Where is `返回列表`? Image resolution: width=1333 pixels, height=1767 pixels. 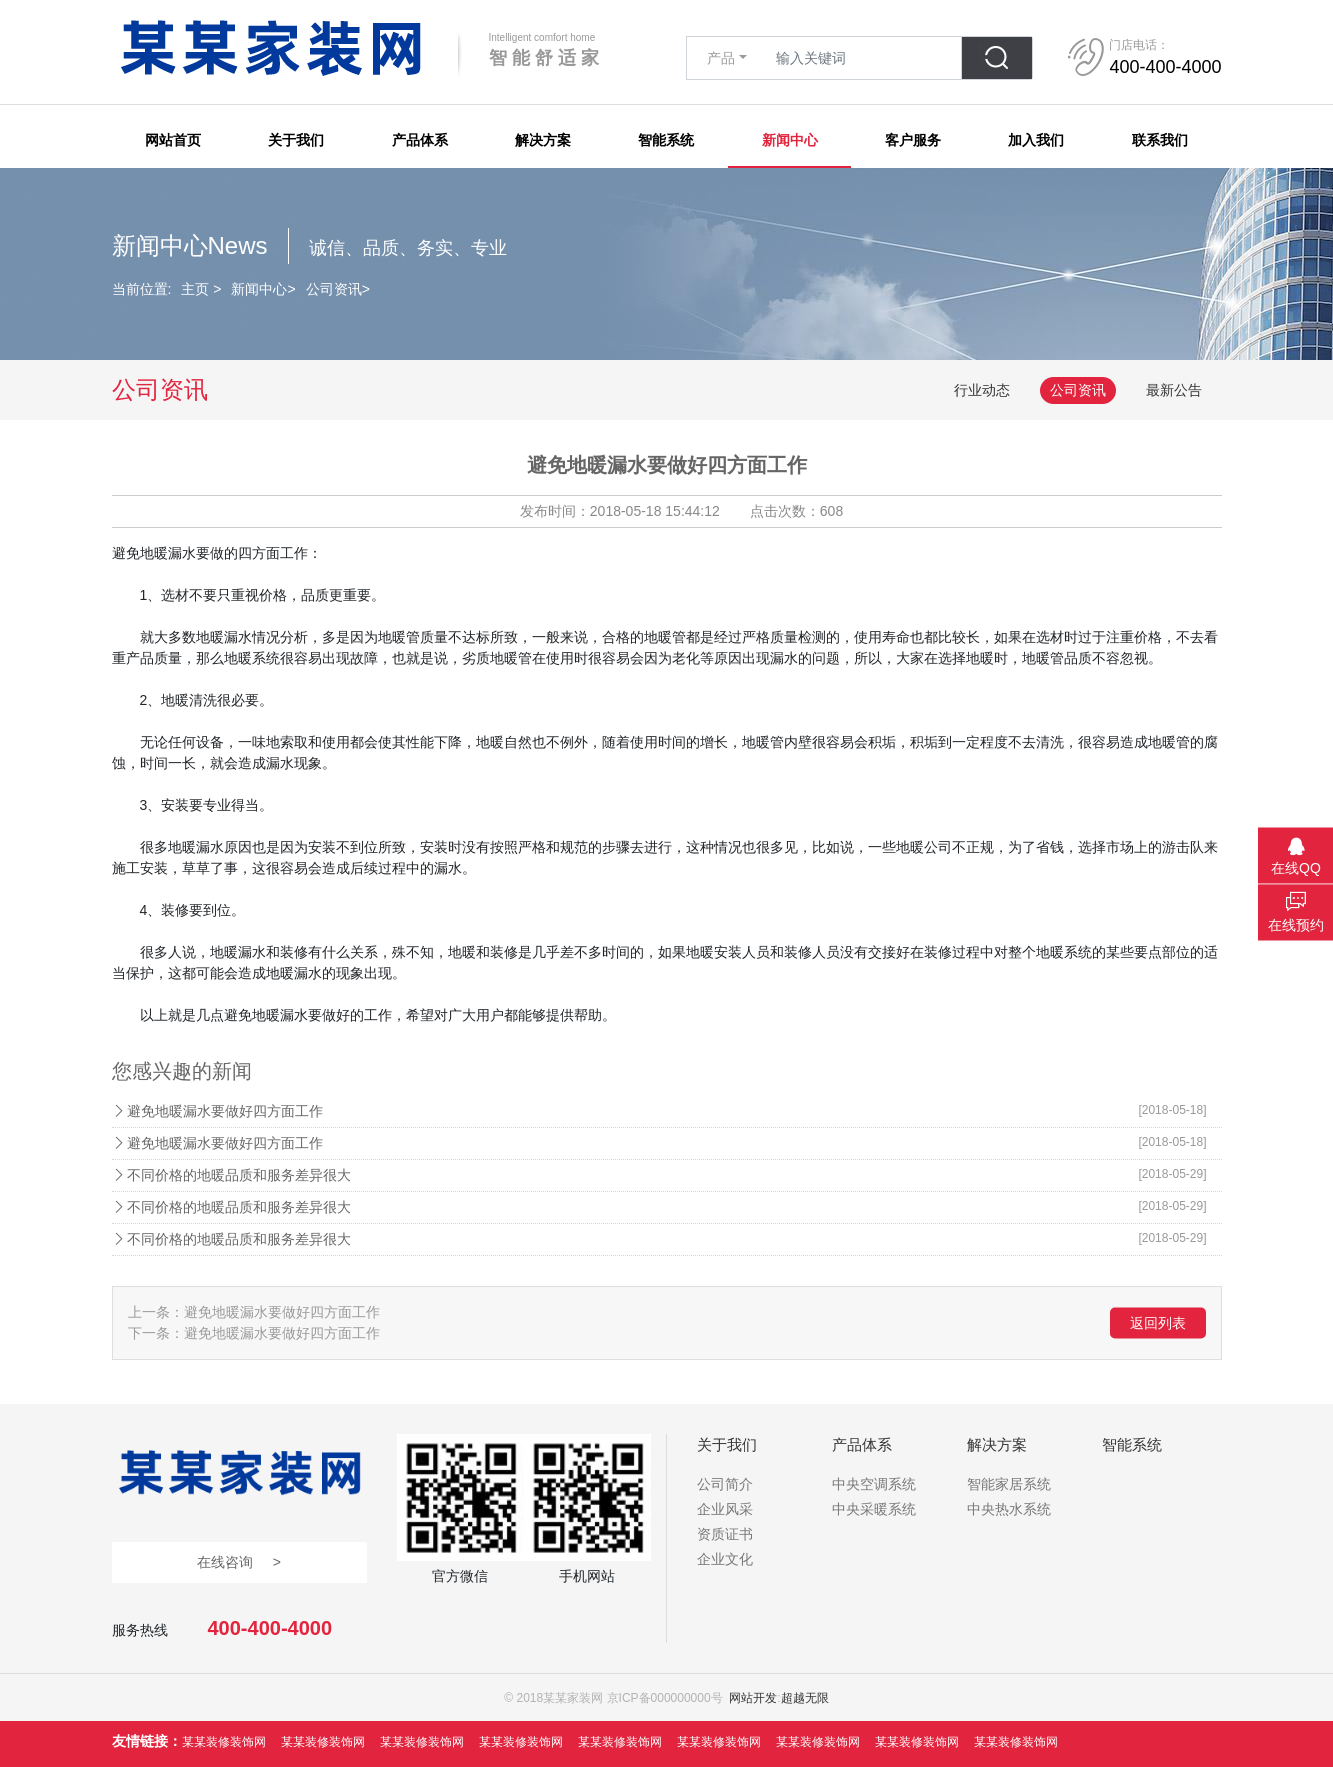
返回列表 is located at coordinates (1158, 1323).